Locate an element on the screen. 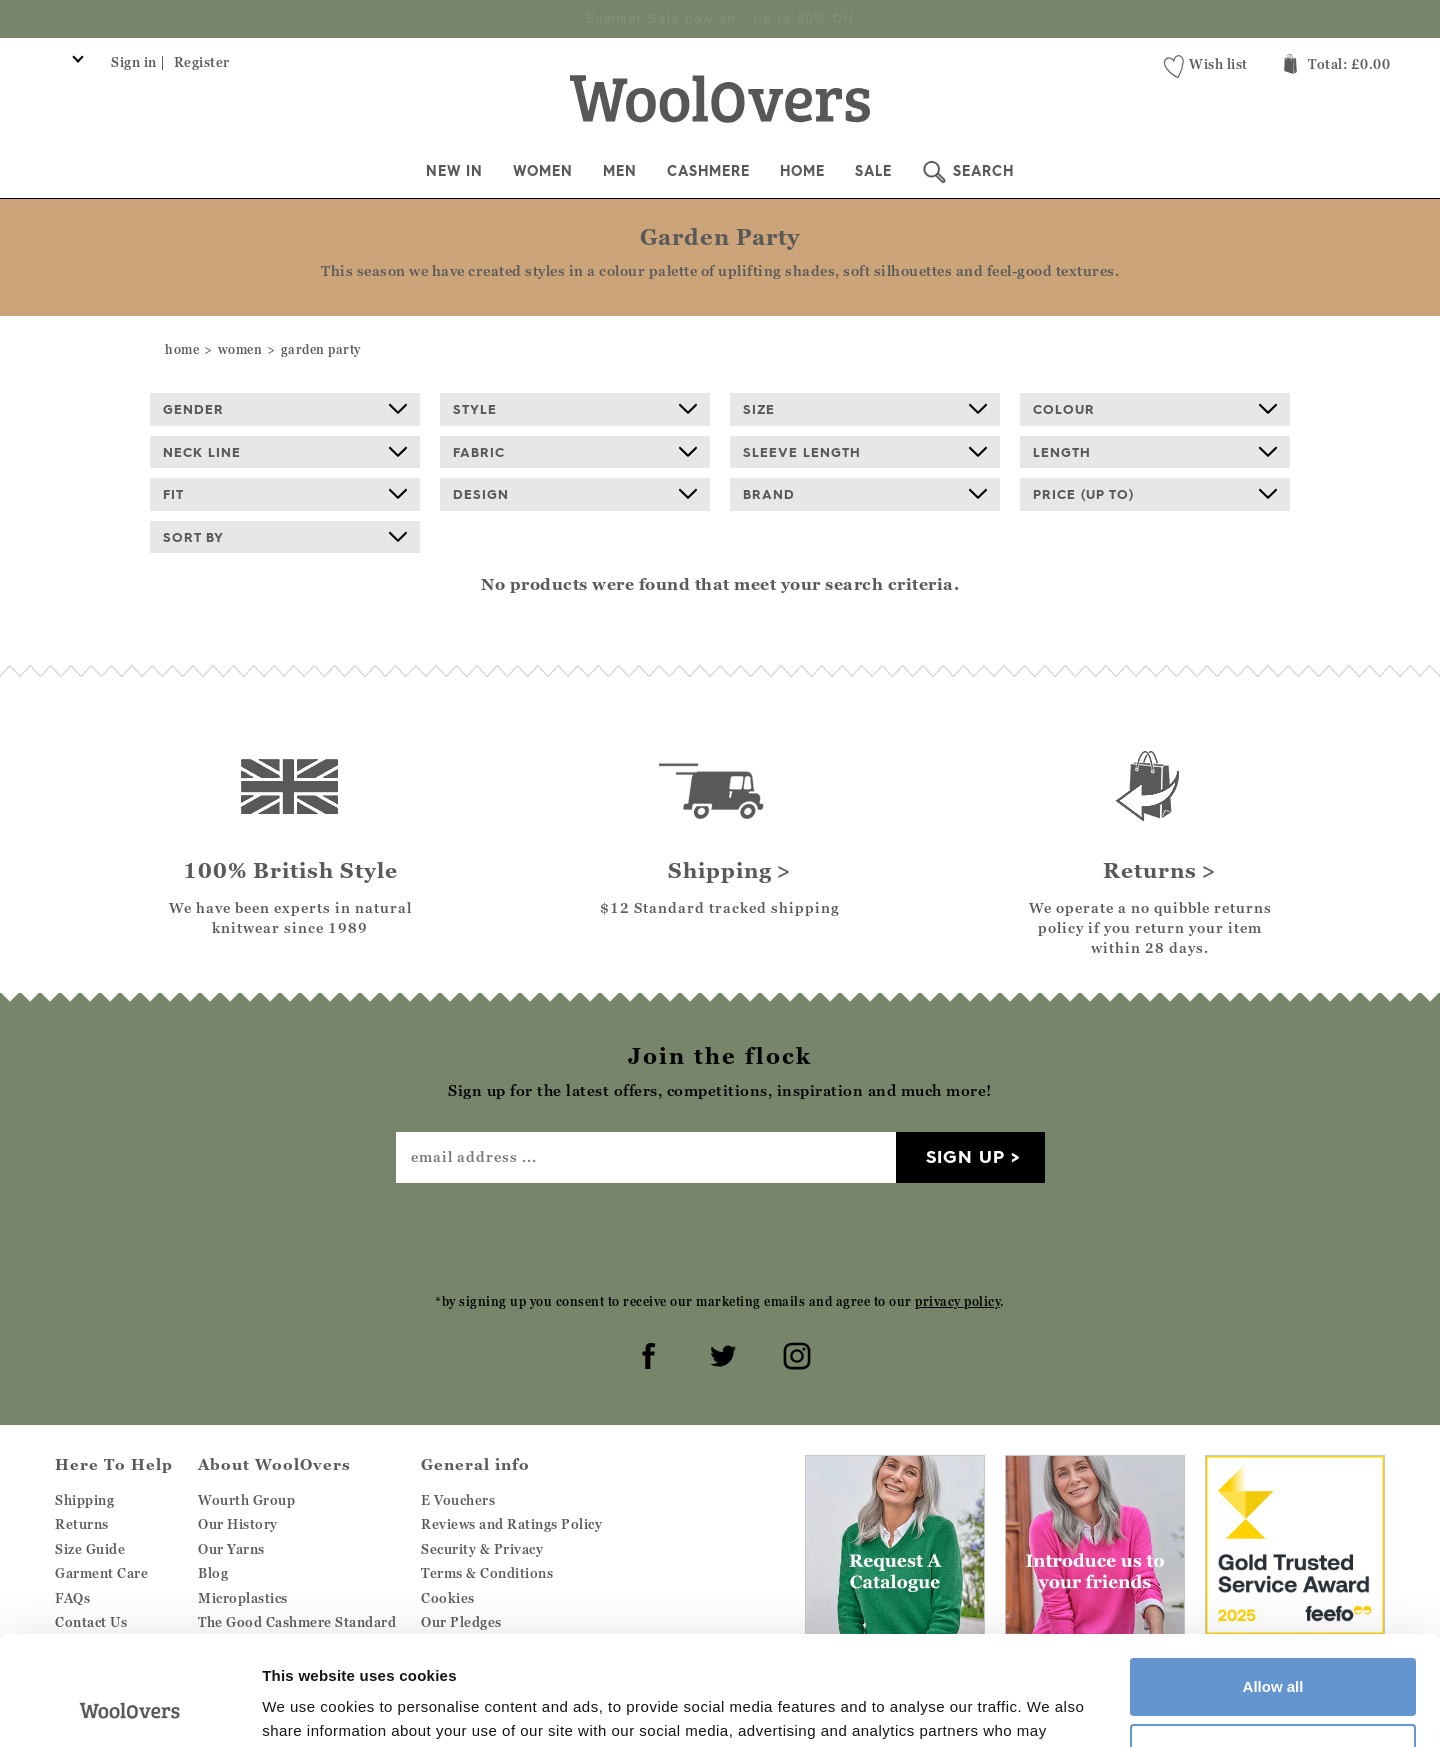 This screenshot has height=1747, width=1440. Shipping is located at coordinates (84, 1499).